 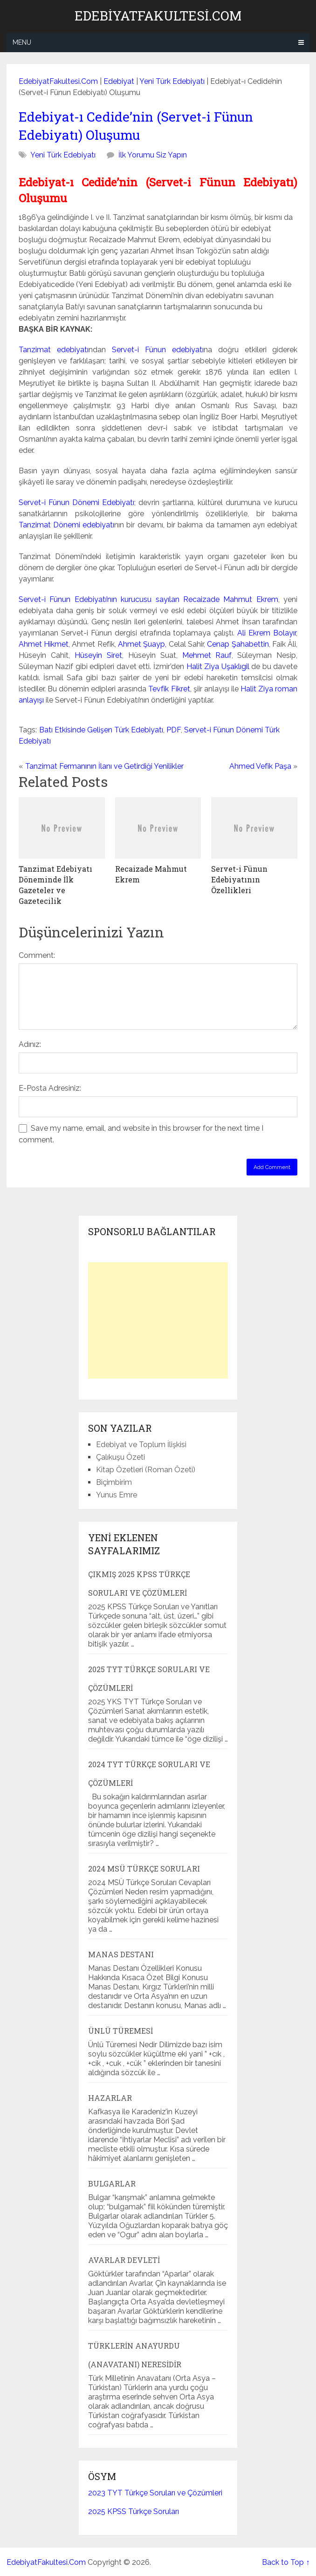 I want to click on Servet-i Fünun Edebiyatı’nın kurucusu sayılan Recaizade Mahmut Ekrem, so click(x=148, y=599).